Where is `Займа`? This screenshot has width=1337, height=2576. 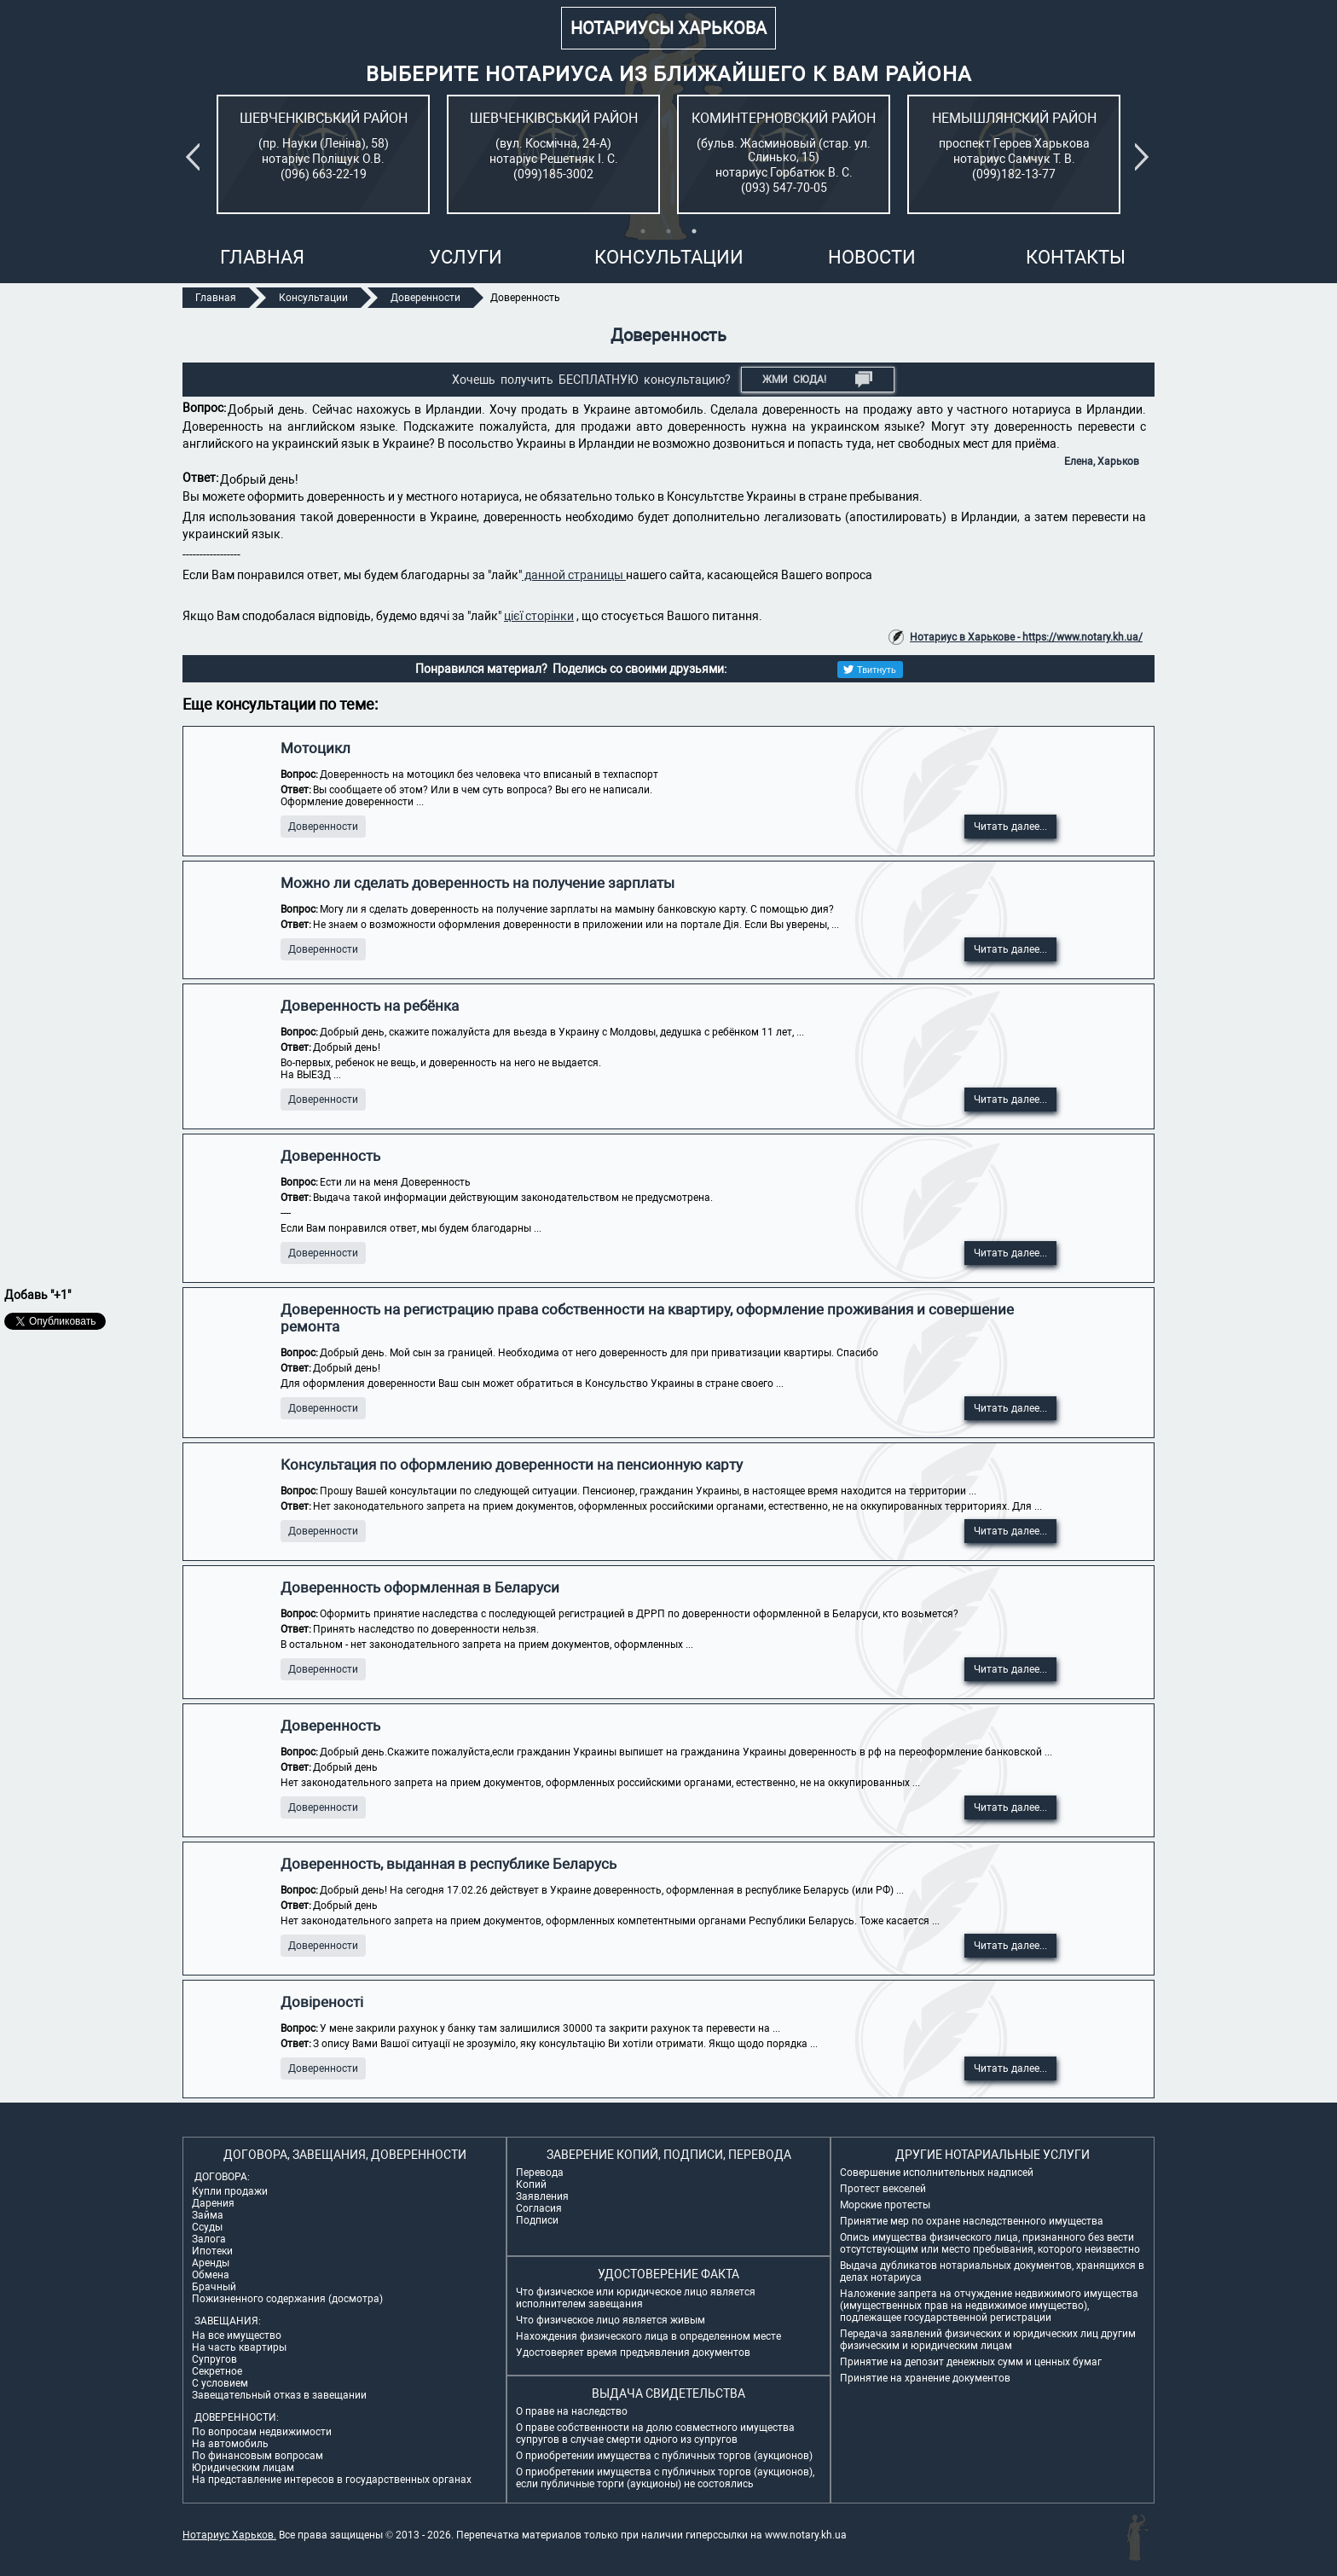 Займа is located at coordinates (207, 2215).